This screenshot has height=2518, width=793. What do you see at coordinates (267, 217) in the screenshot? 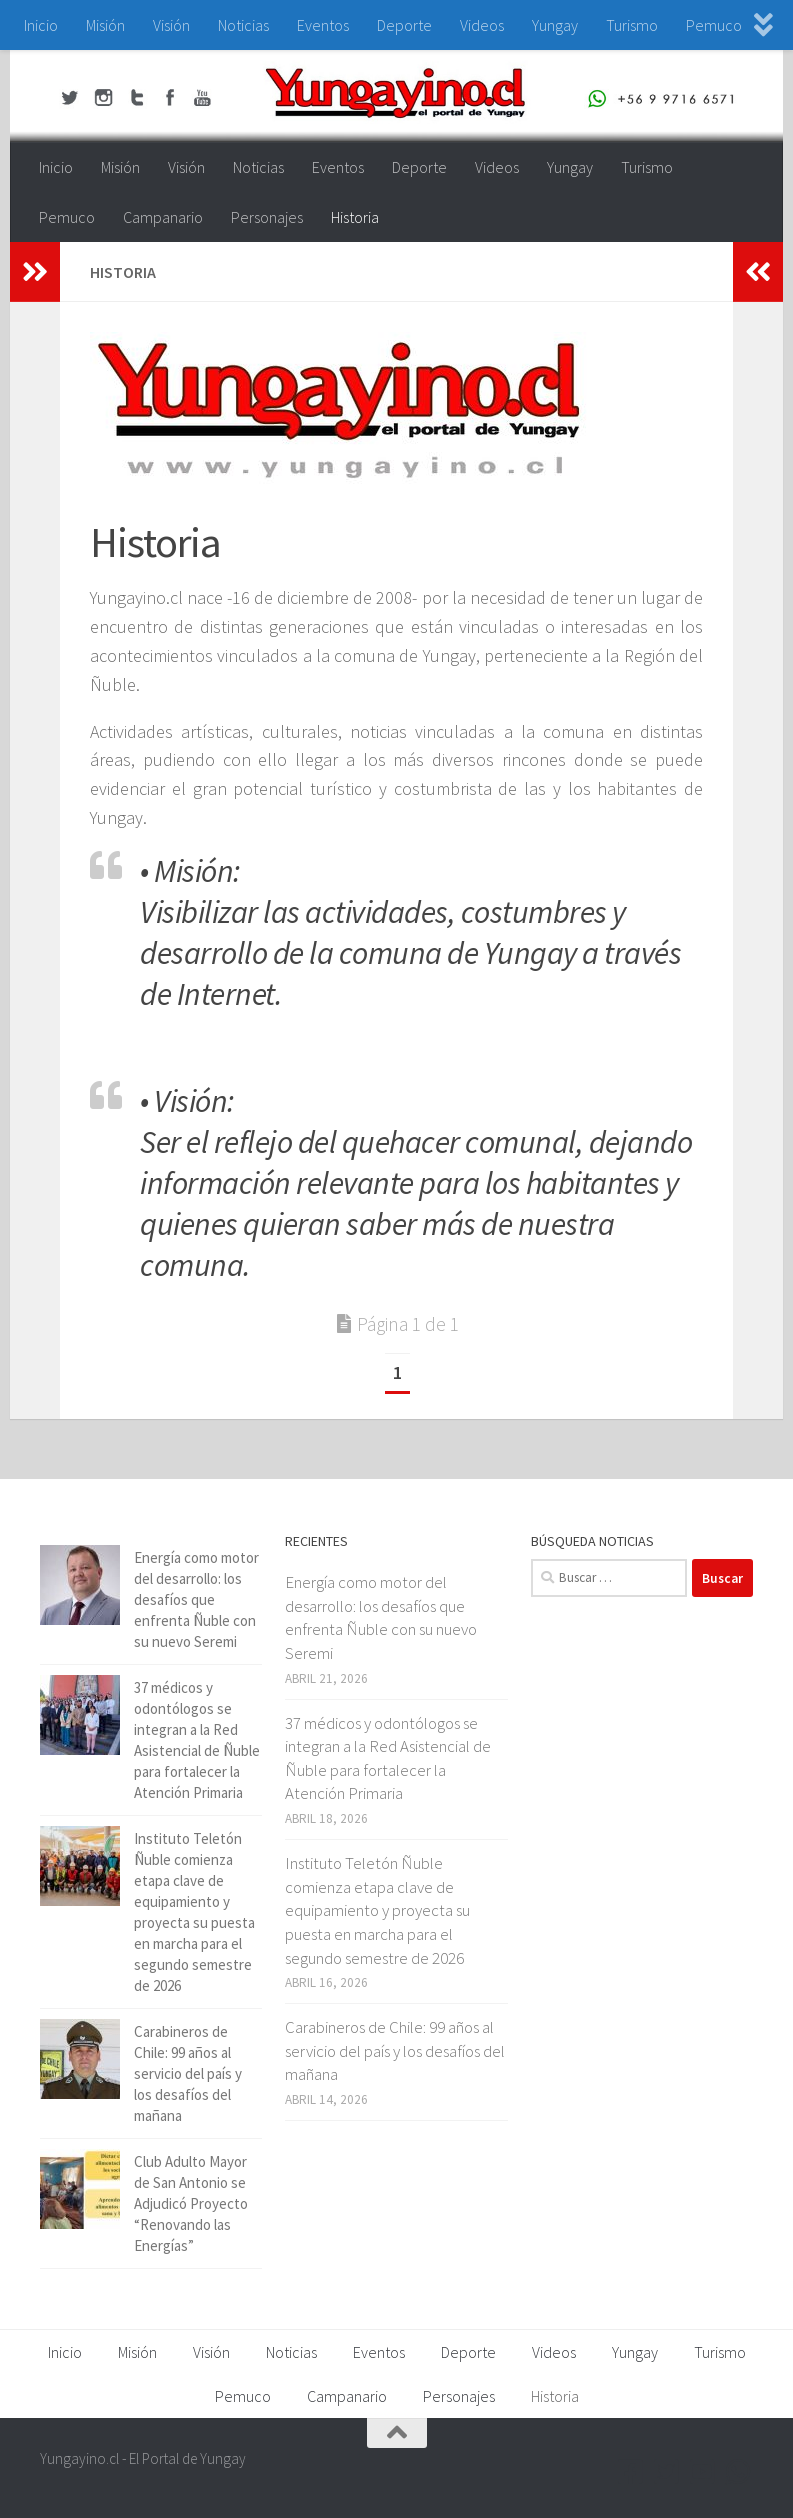
I see `Personajes` at bounding box center [267, 217].